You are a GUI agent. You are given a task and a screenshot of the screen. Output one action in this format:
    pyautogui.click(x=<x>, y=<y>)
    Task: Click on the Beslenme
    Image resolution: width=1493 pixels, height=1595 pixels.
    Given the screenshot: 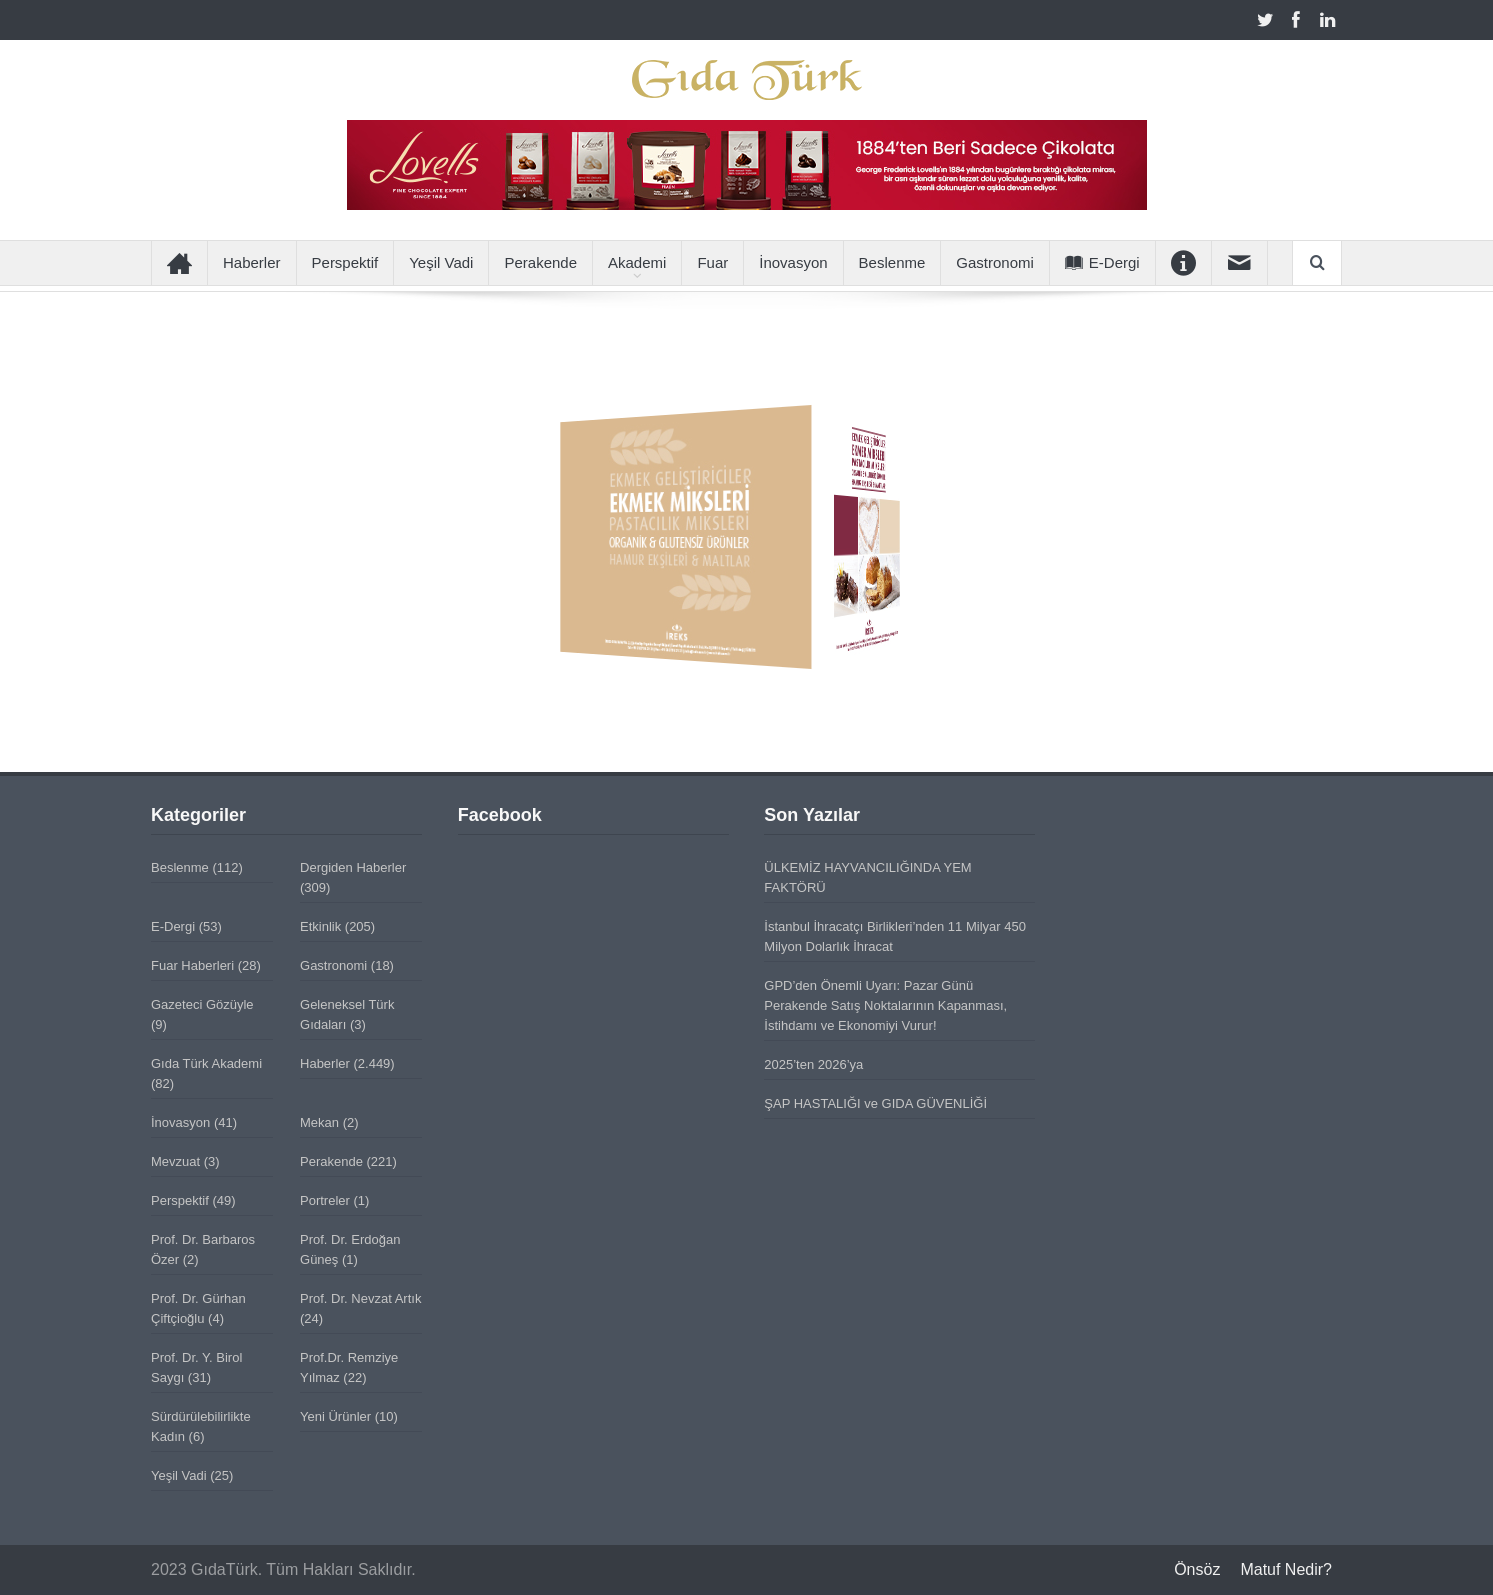 What is the action you would take?
    pyautogui.click(x=892, y=262)
    